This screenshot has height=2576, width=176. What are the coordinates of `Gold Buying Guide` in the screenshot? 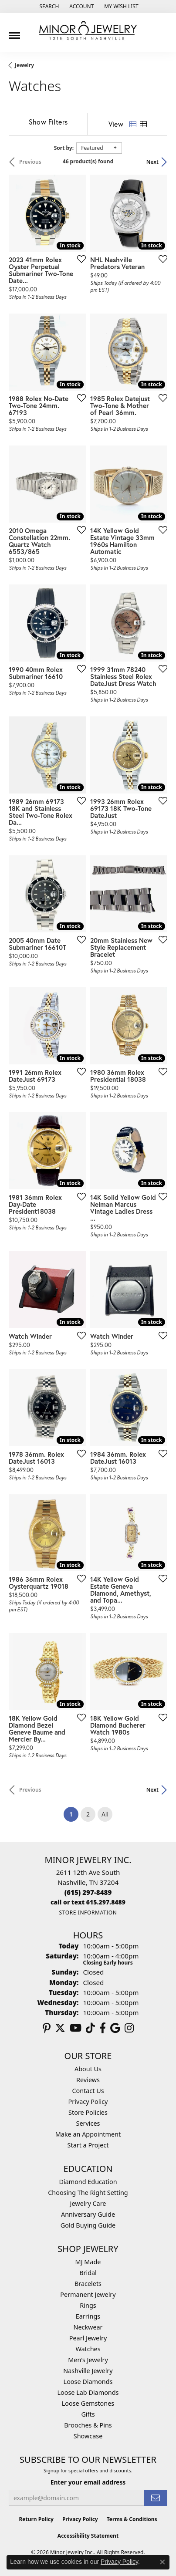 It's located at (88, 2225).